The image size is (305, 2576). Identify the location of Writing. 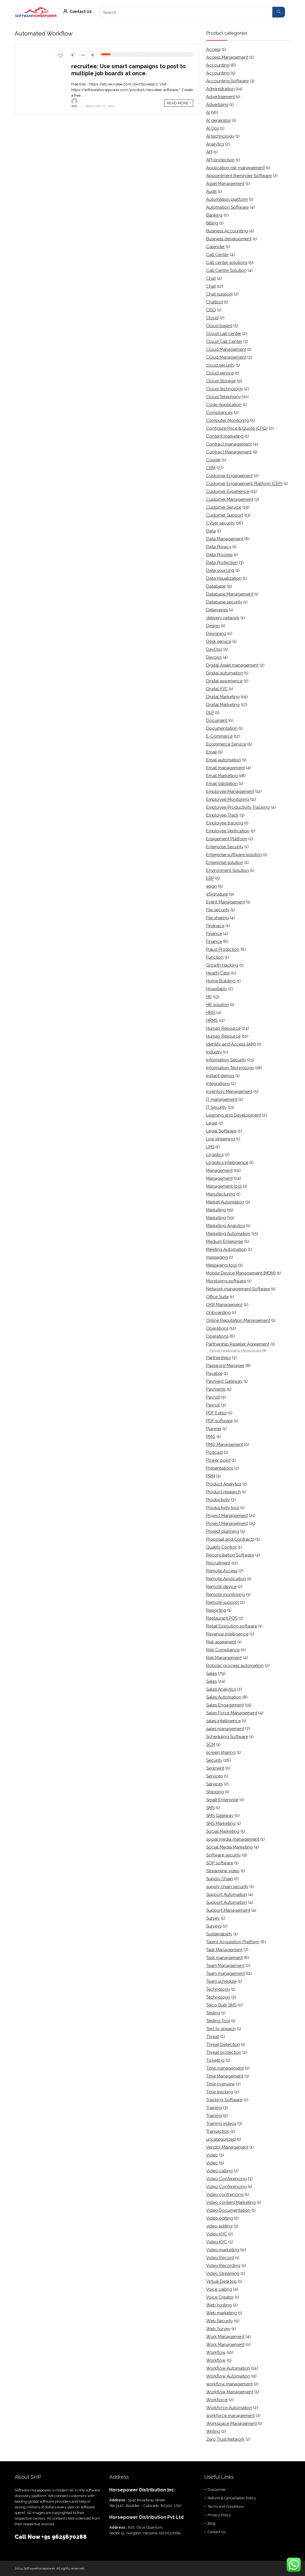
(213, 2431).